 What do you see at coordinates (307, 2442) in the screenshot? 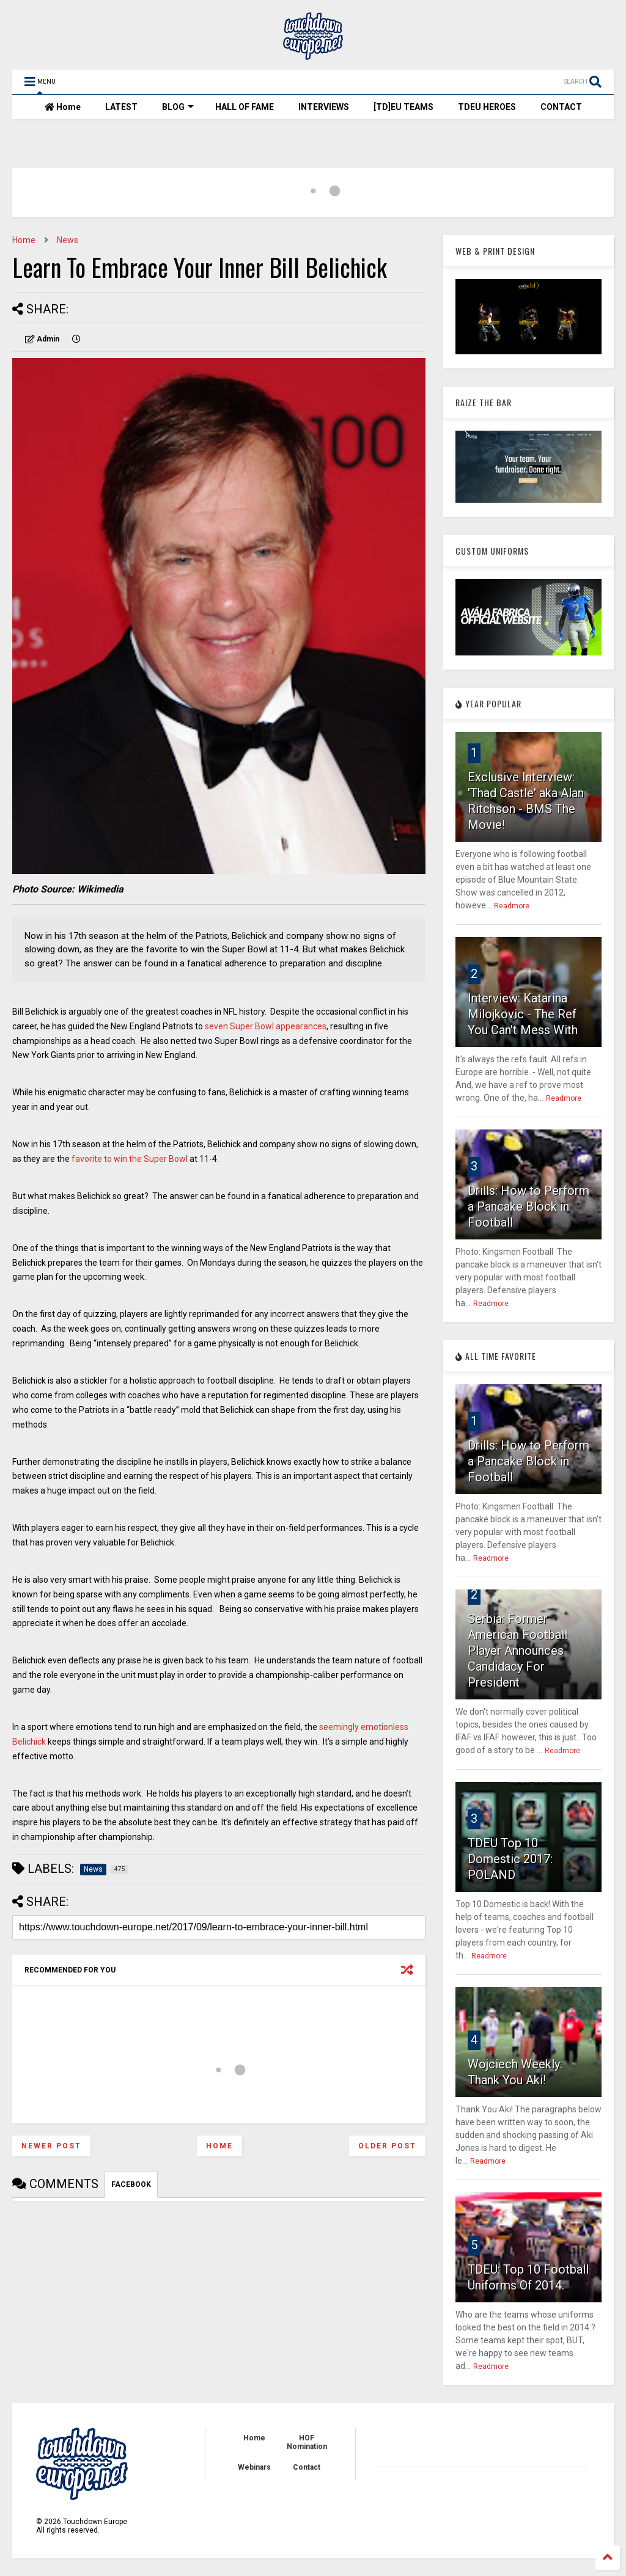
I see `HOF Nomination` at bounding box center [307, 2442].